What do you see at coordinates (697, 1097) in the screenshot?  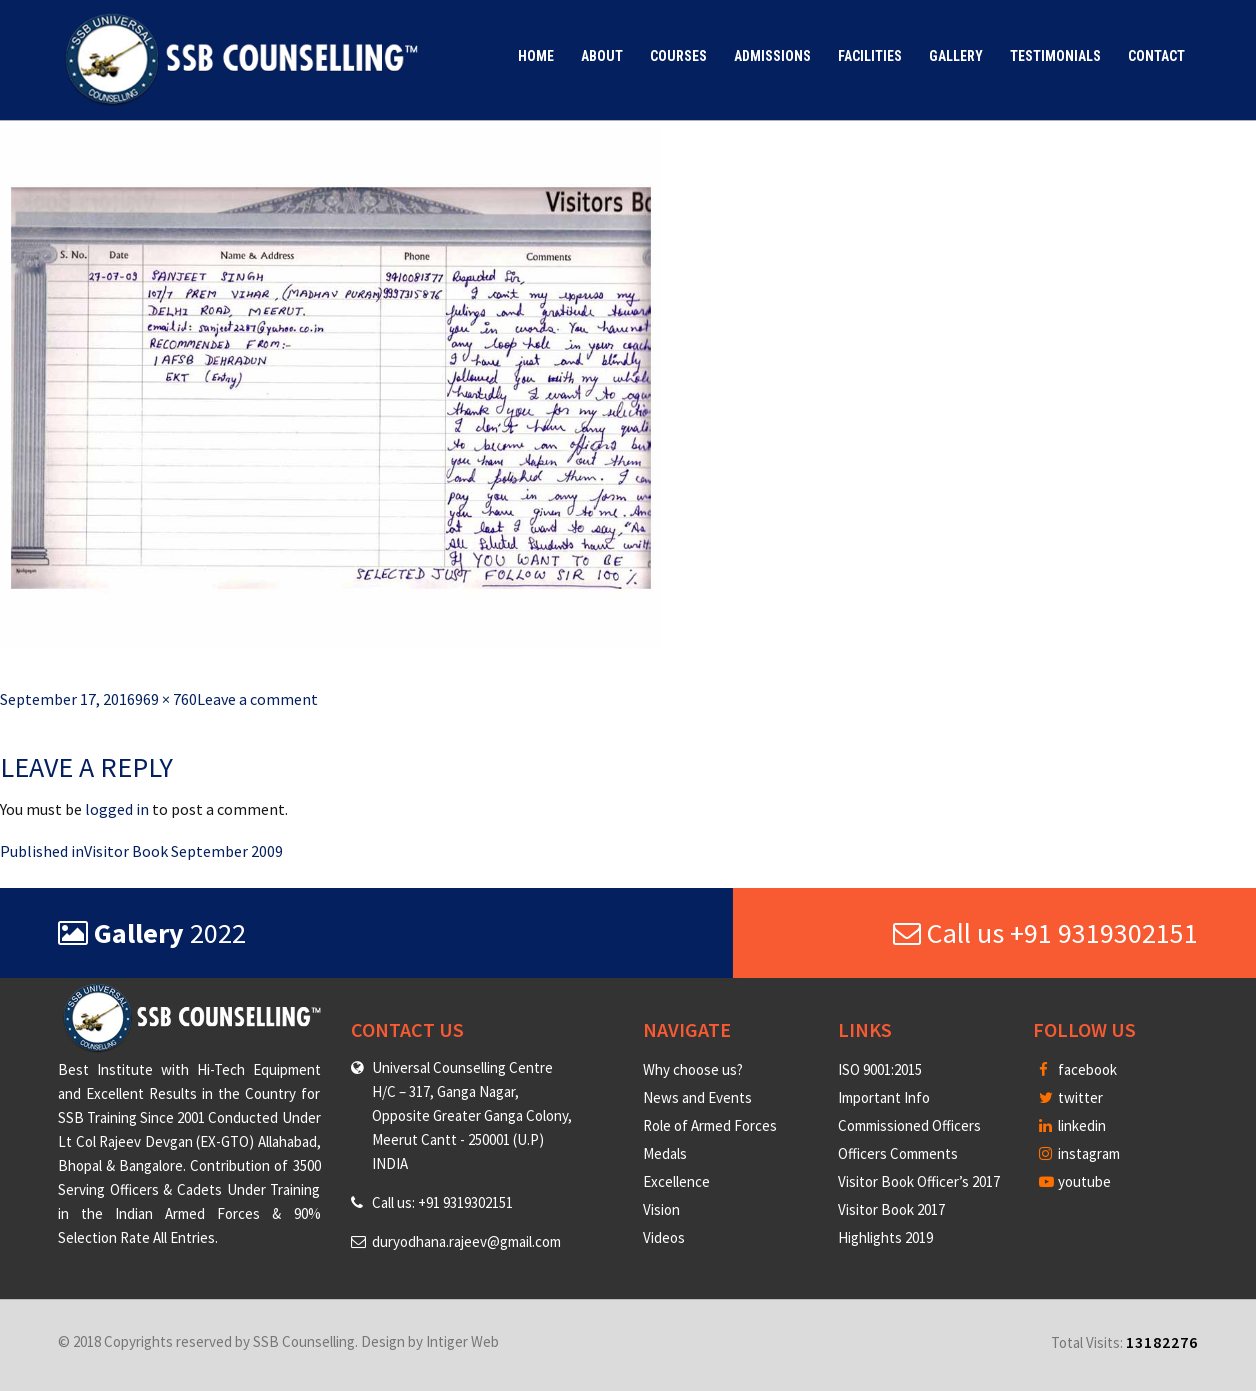 I see `News and Events` at bounding box center [697, 1097].